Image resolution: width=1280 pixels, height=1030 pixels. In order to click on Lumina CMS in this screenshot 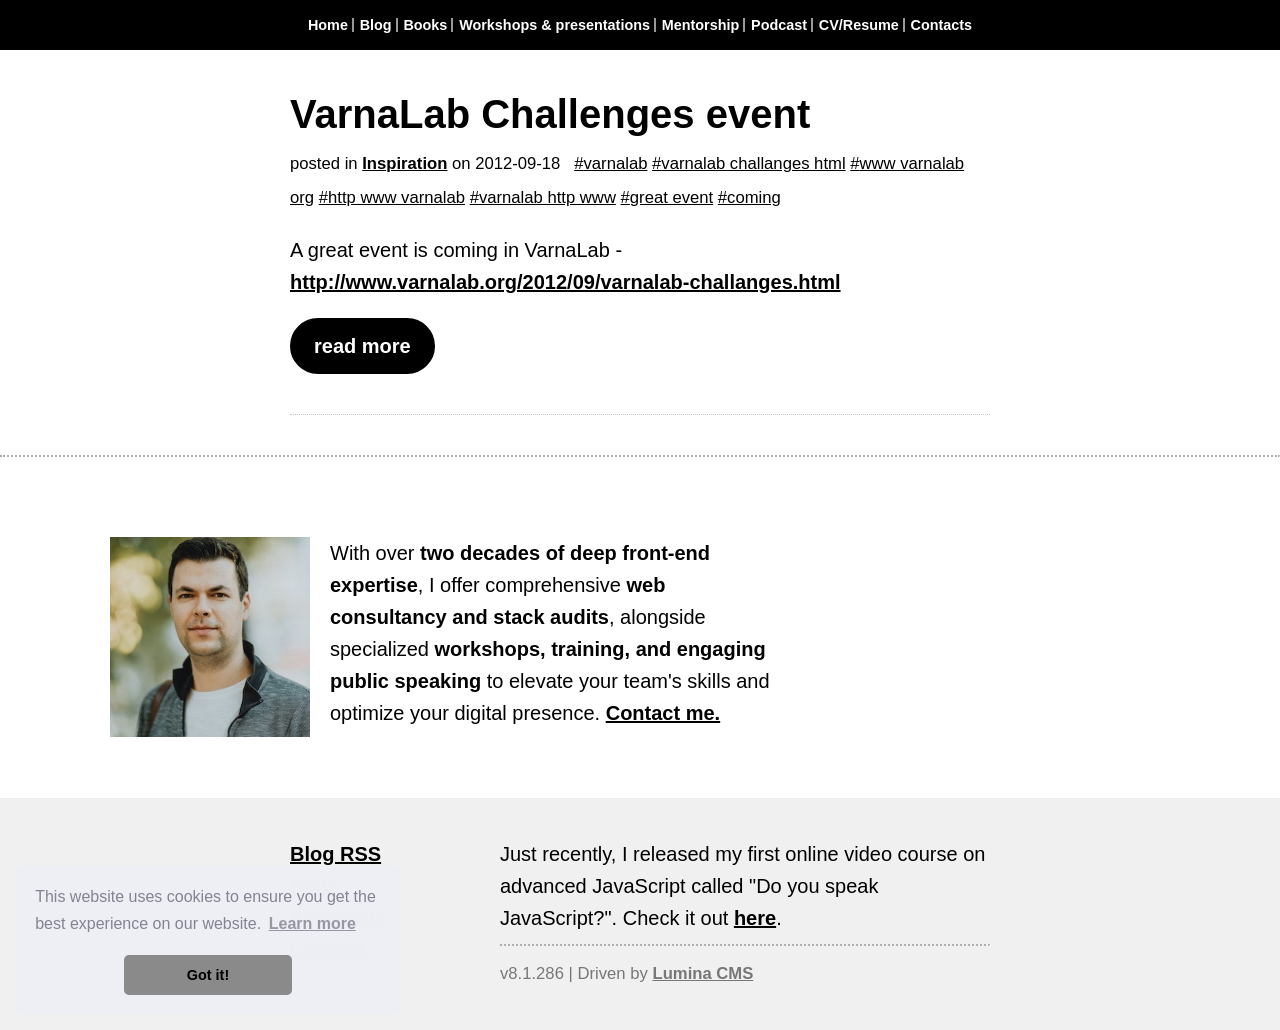, I will do `click(702, 973)`.